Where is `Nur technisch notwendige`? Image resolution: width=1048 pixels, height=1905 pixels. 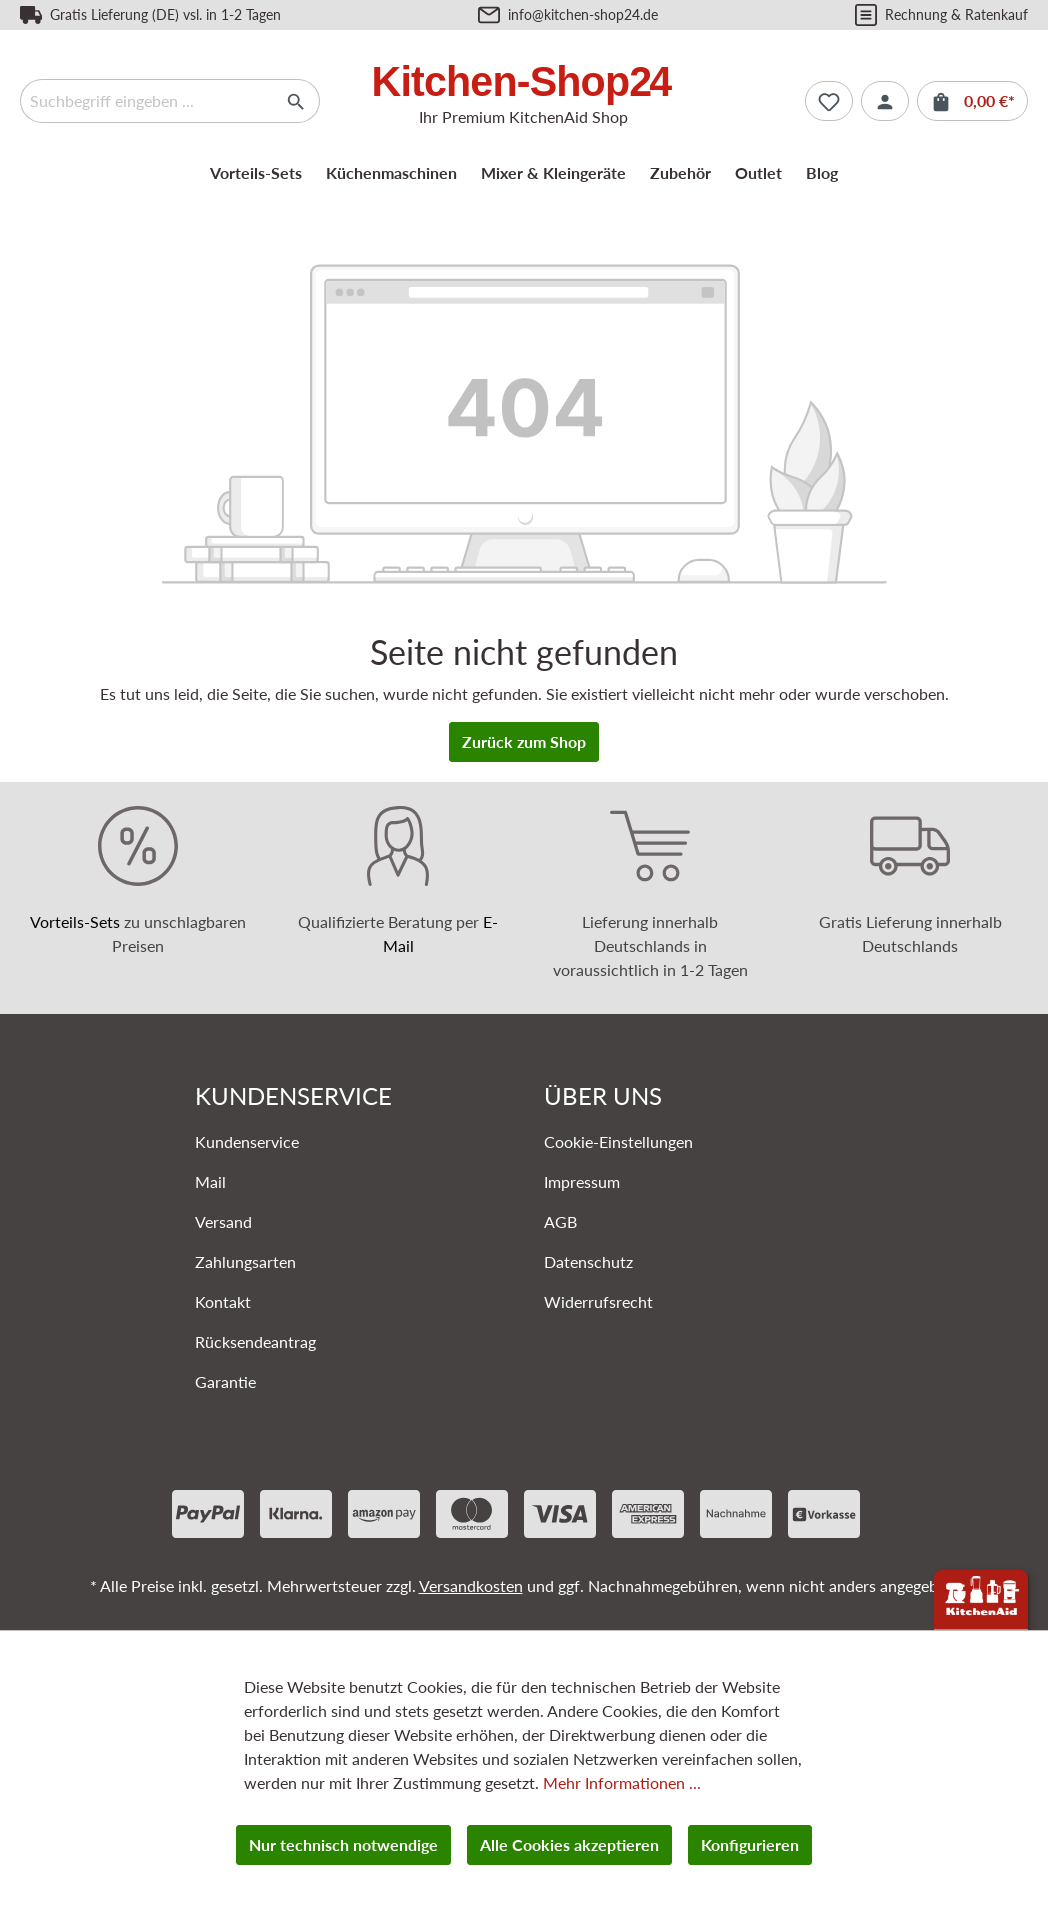
Nur technisch notwendige is located at coordinates (343, 1844).